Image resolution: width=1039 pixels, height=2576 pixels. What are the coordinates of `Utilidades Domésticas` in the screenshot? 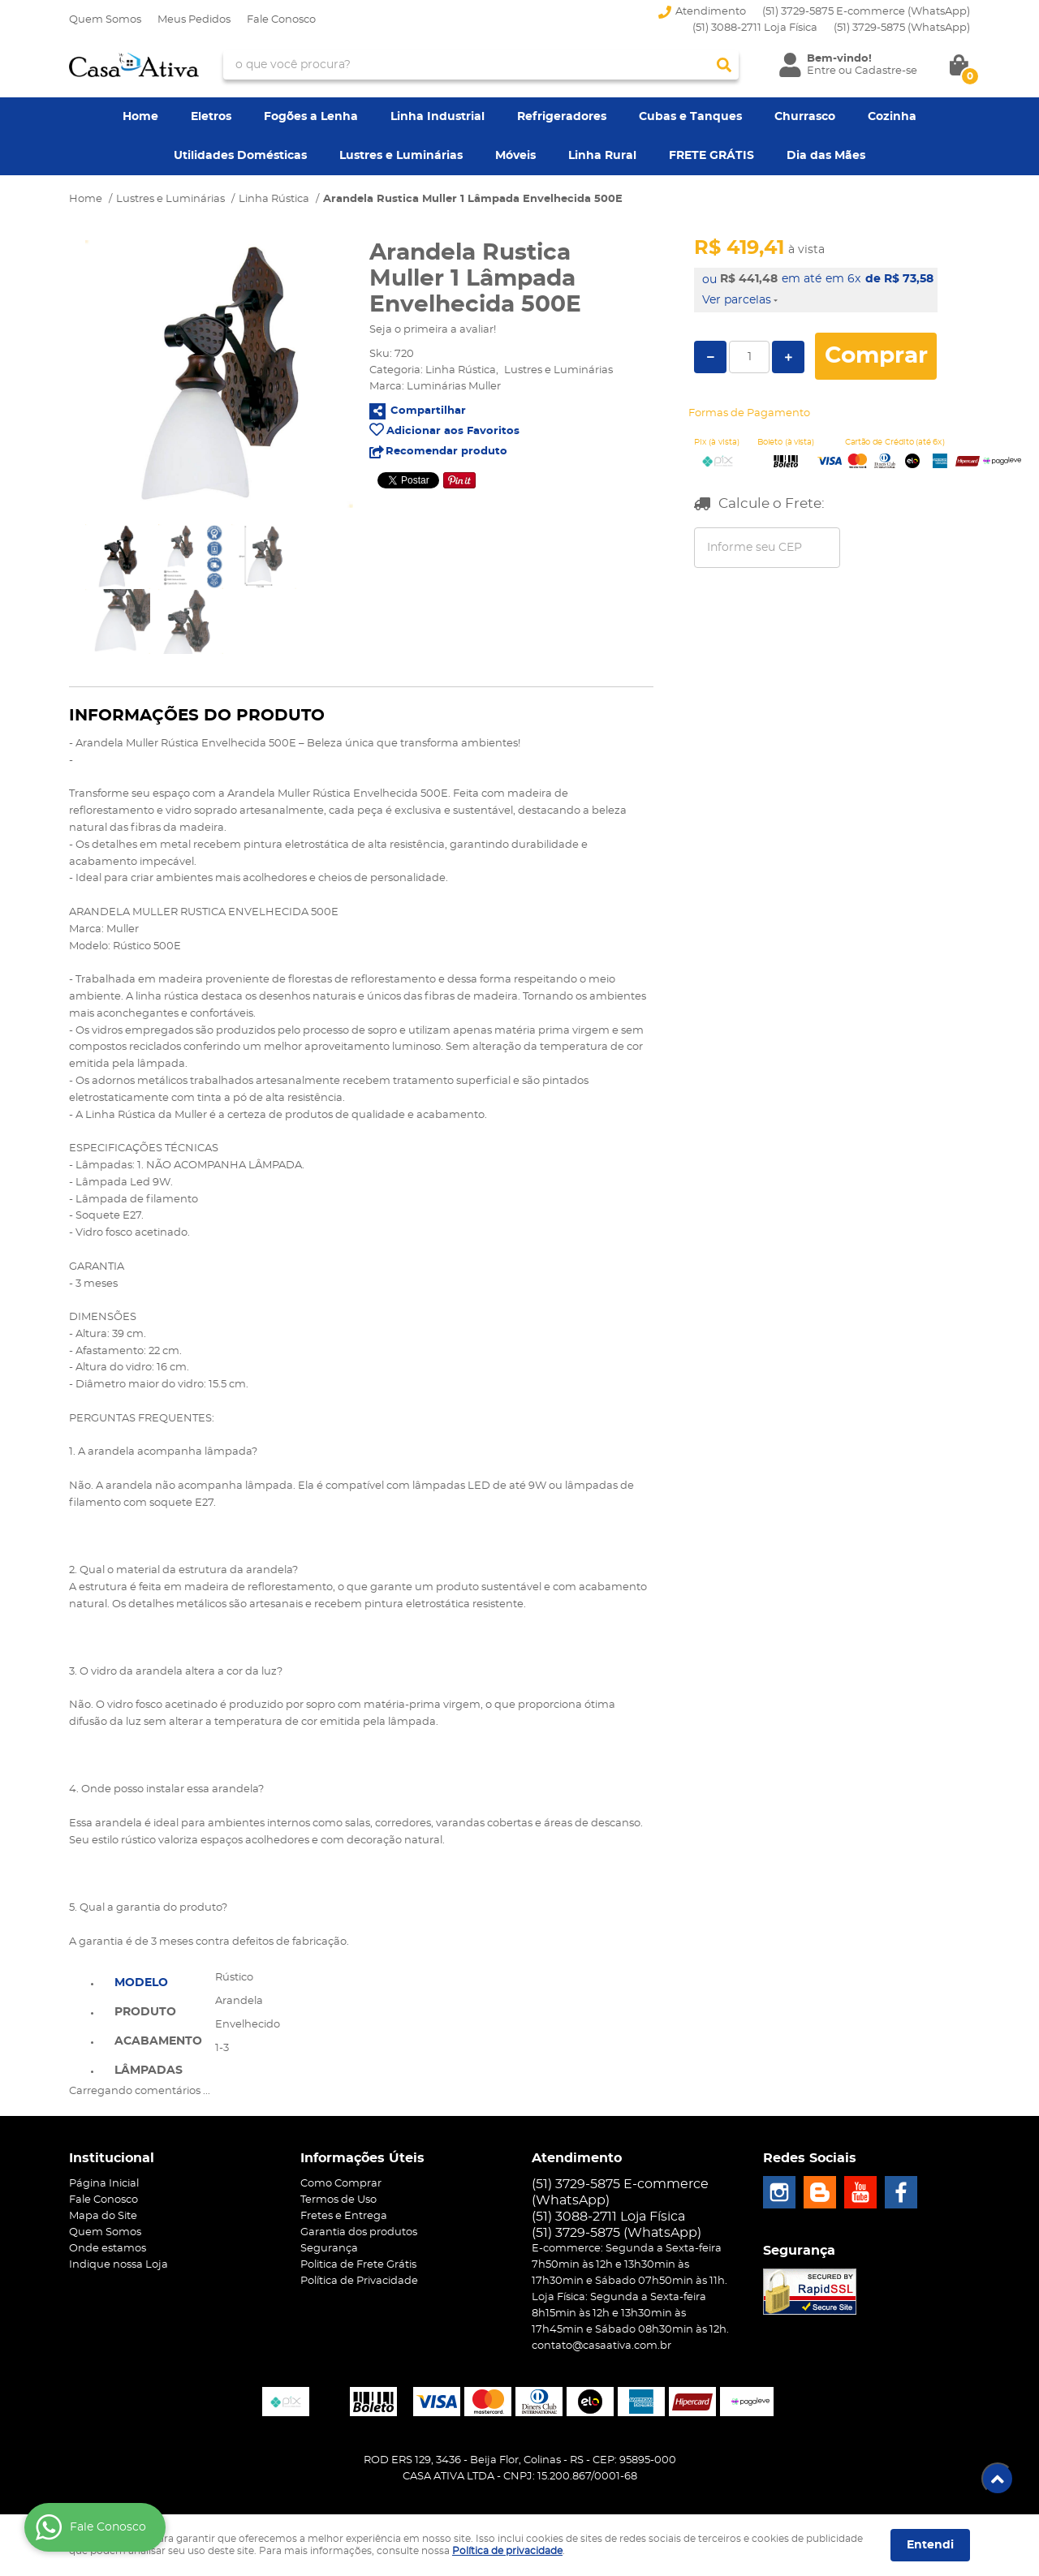 It's located at (240, 155).